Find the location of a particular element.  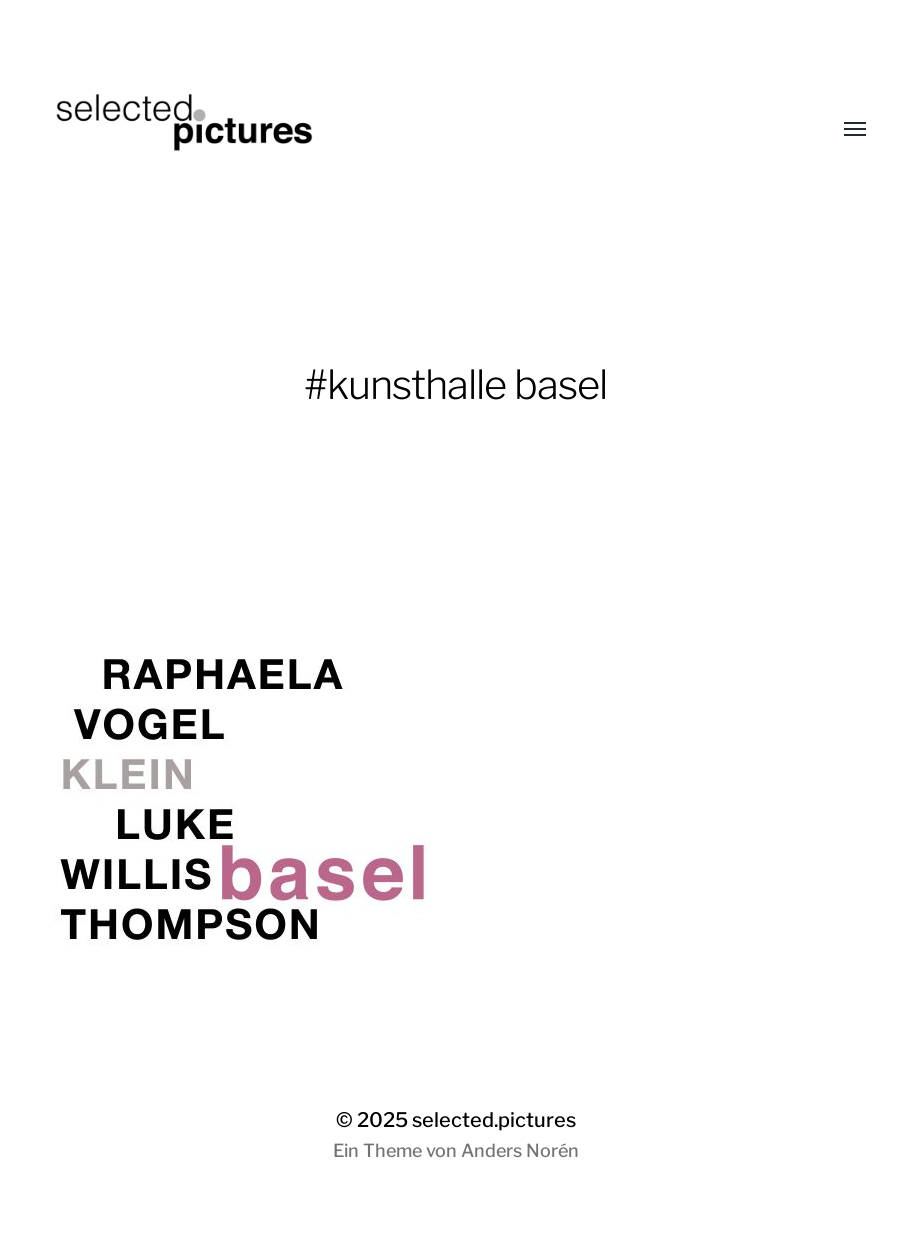

selected.pictures is located at coordinates (494, 1120).